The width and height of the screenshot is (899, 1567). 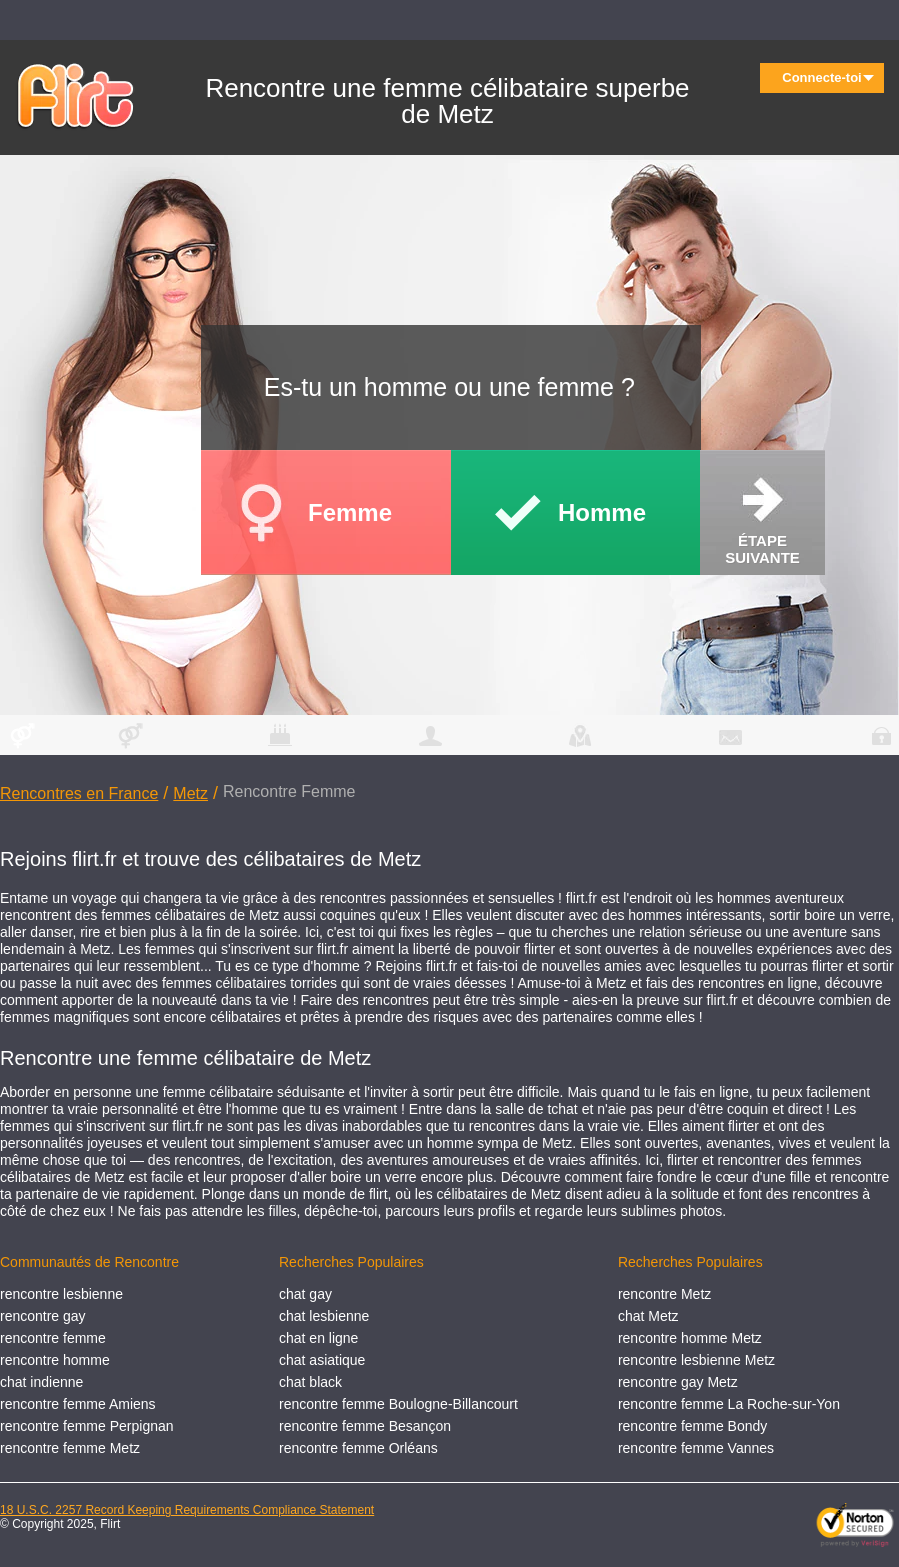 What do you see at coordinates (729, 1404) in the screenshot?
I see `rencontre femme La Roche-sur-Yon` at bounding box center [729, 1404].